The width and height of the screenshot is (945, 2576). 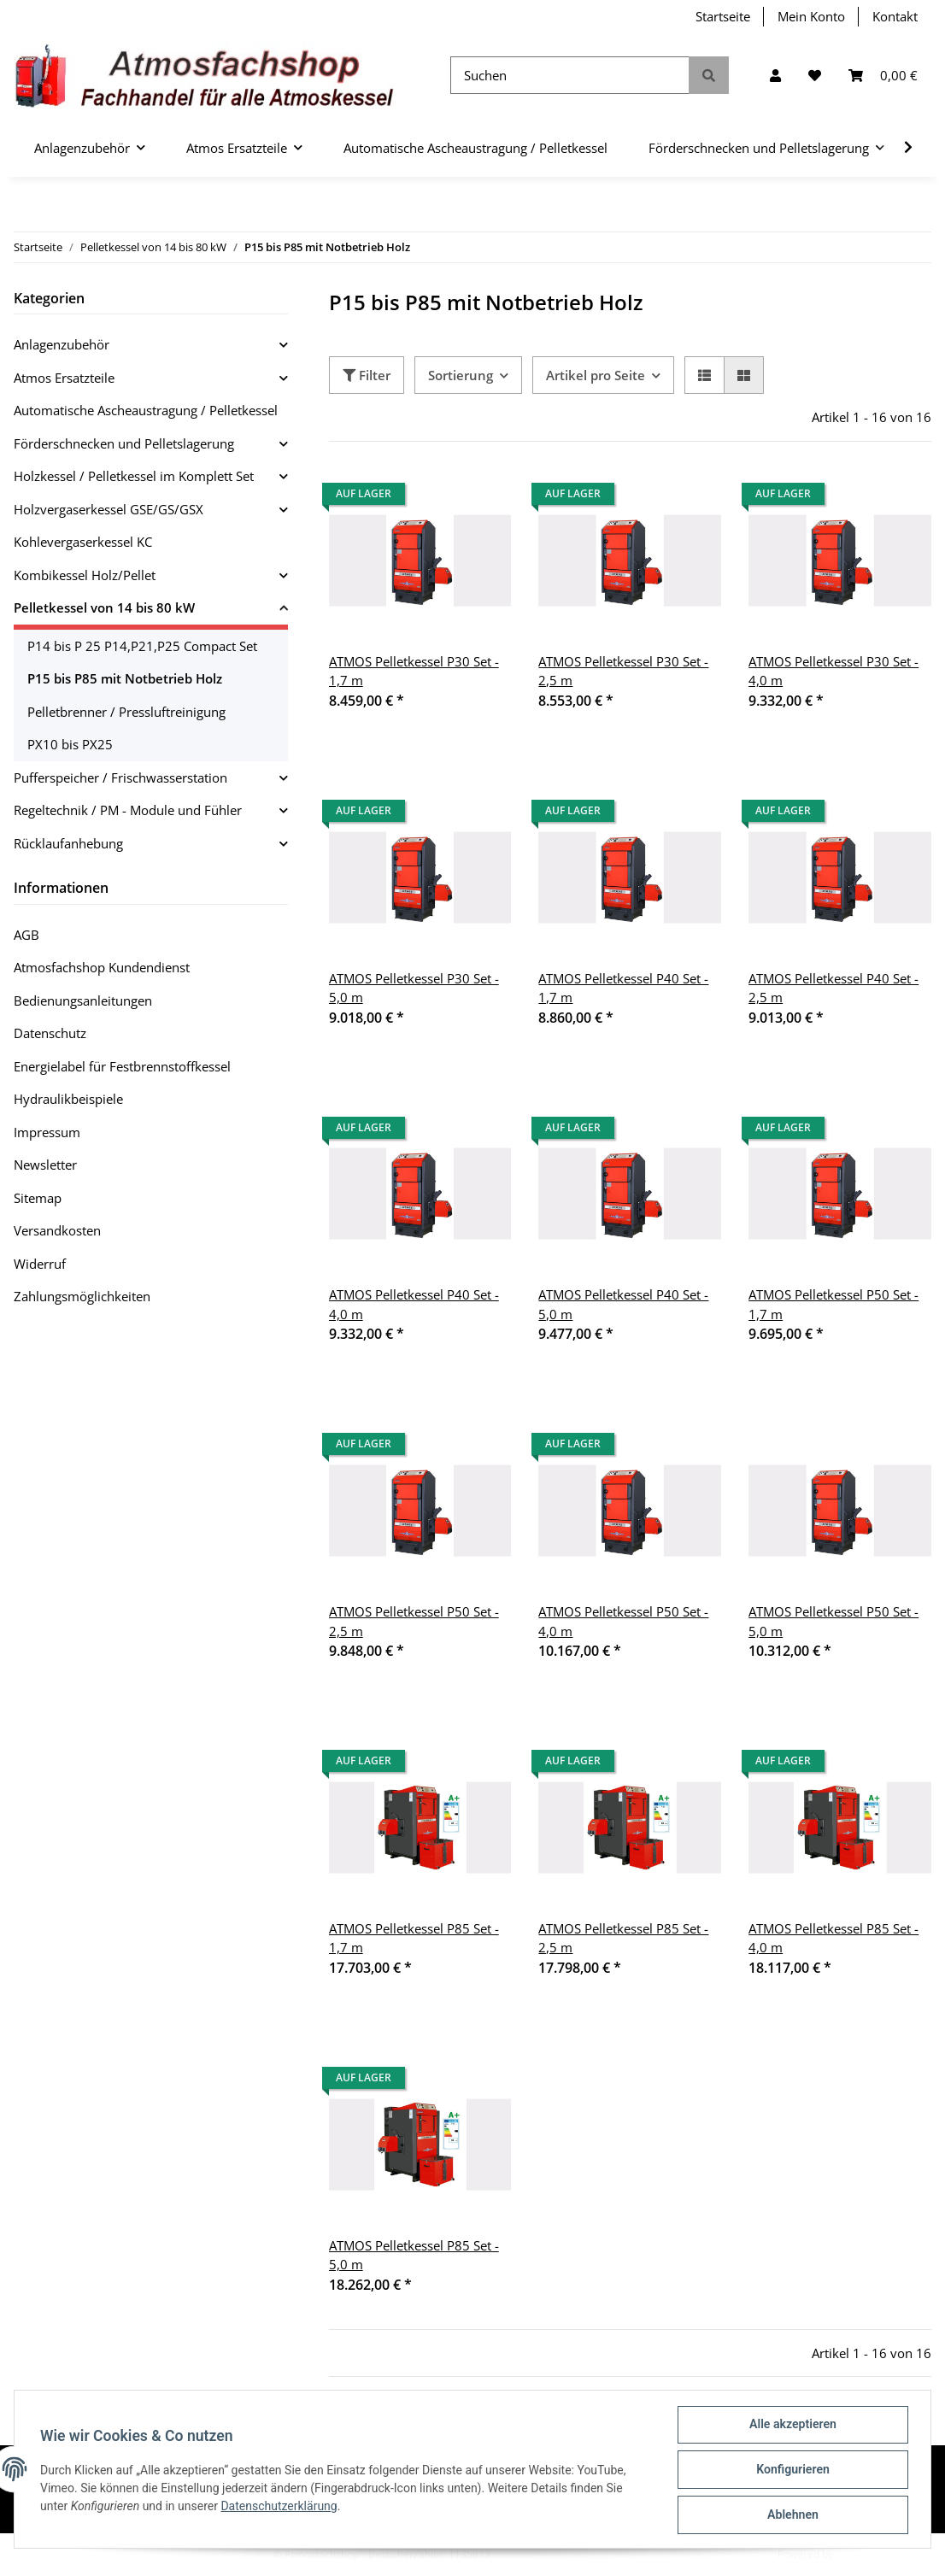 I want to click on Pelletkessel von 14 bis 80 kW, so click(x=104, y=607).